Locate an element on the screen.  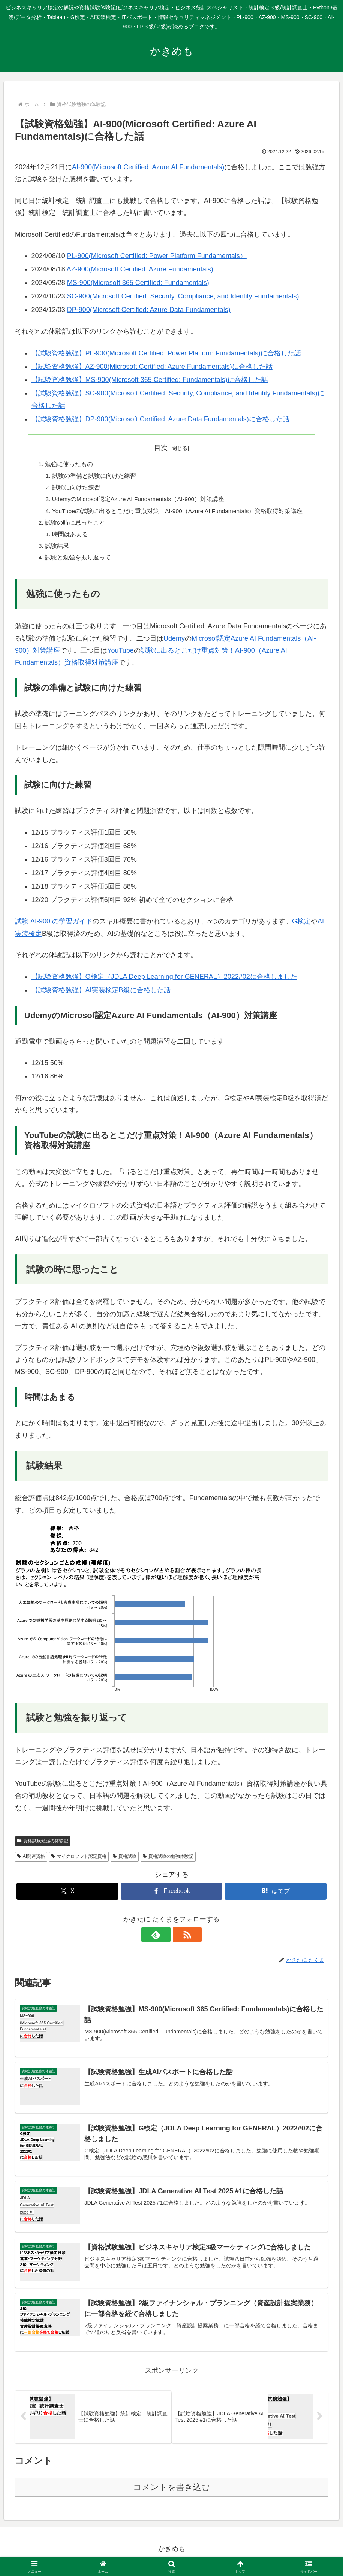
YouTube is located at coordinates (120, 655).